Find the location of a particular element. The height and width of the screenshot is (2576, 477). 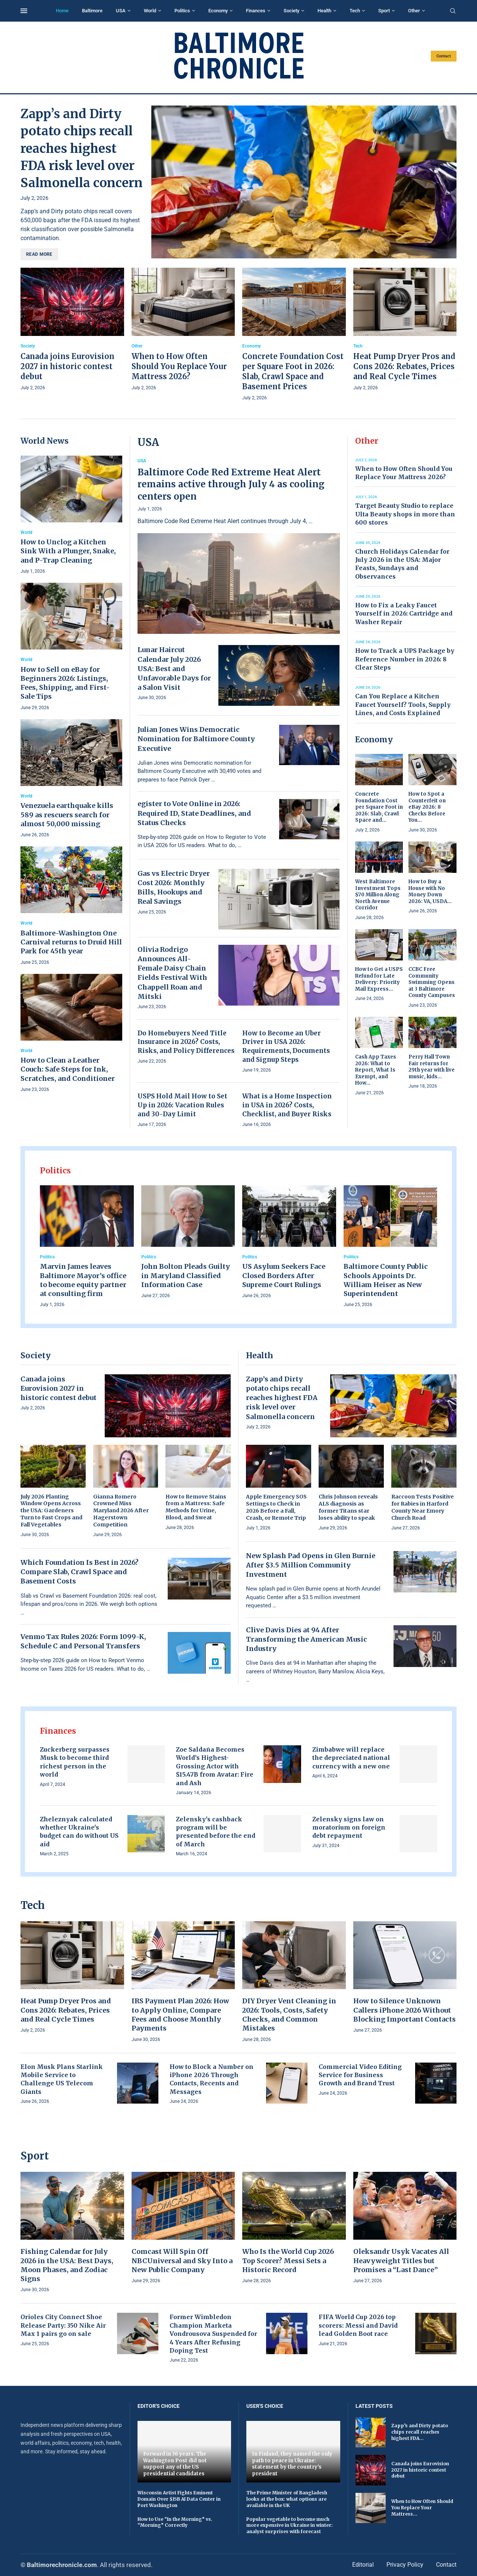

Marvin James leaves Baltimore Mayor’s office to become equity partner at consulting firm is located at coordinates (83, 1280).